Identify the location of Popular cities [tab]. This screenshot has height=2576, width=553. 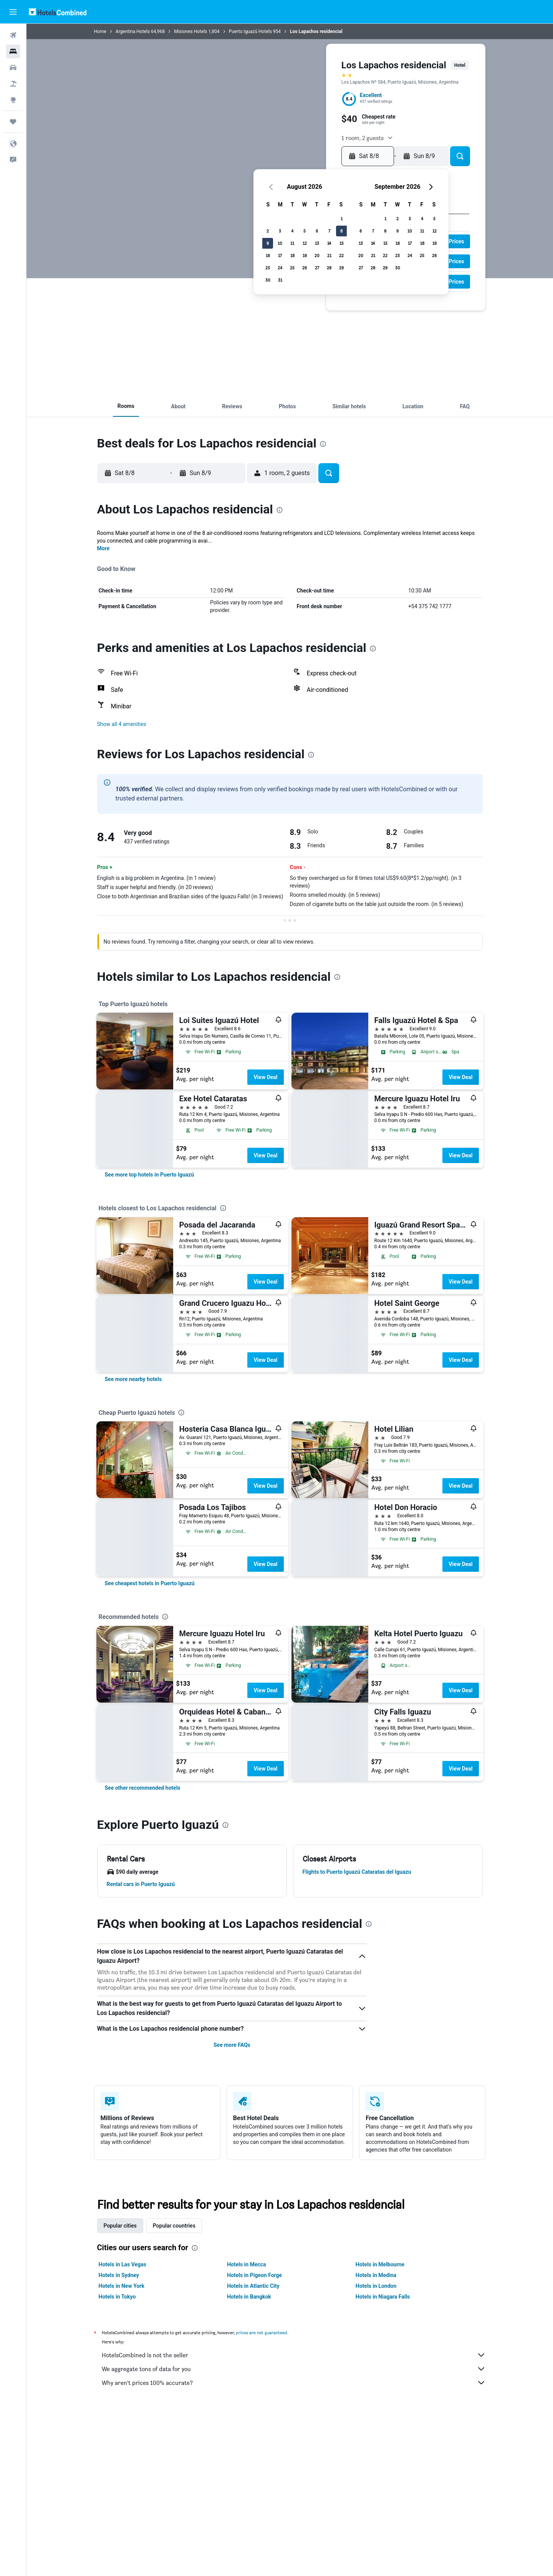
(120, 2226).